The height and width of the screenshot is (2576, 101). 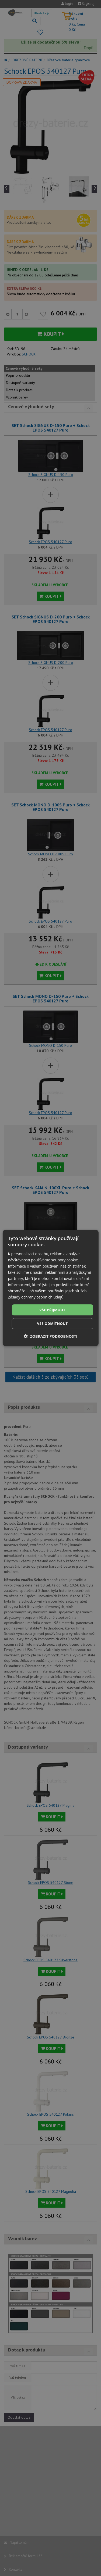 What do you see at coordinates (50, 1336) in the screenshot?
I see `[button]` at bounding box center [50, 1336].